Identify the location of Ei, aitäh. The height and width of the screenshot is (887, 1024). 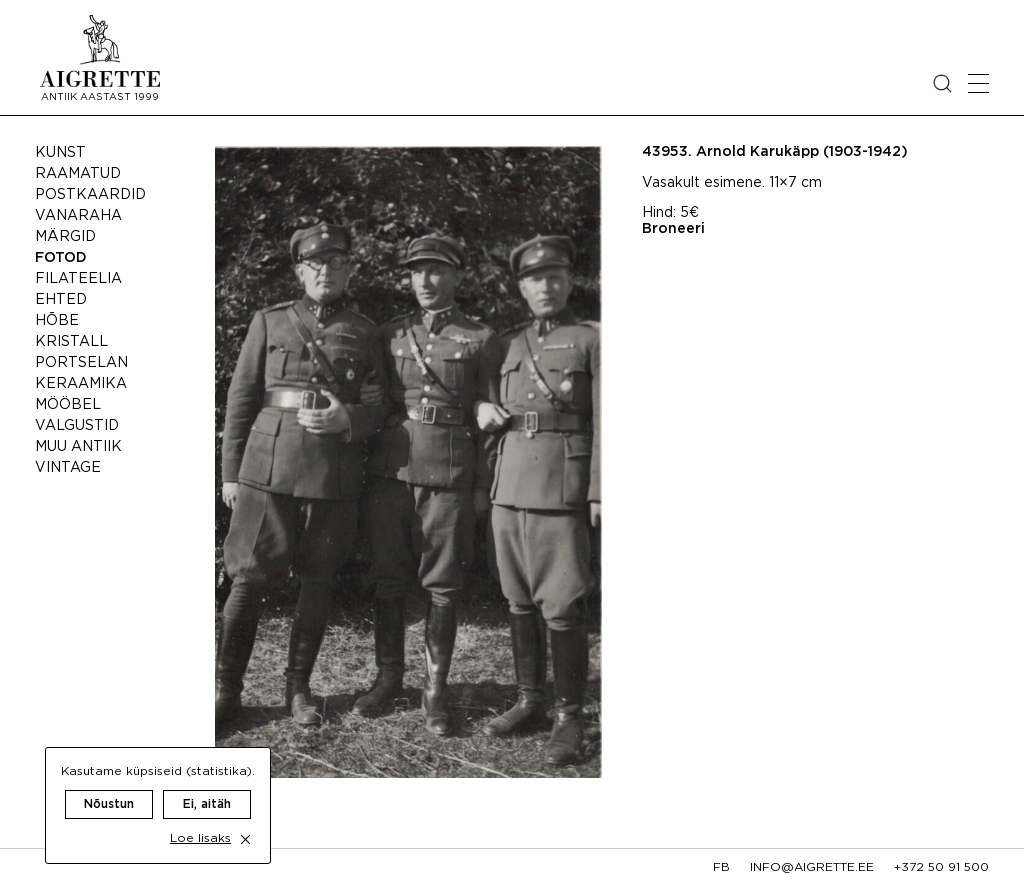
(207, 782).